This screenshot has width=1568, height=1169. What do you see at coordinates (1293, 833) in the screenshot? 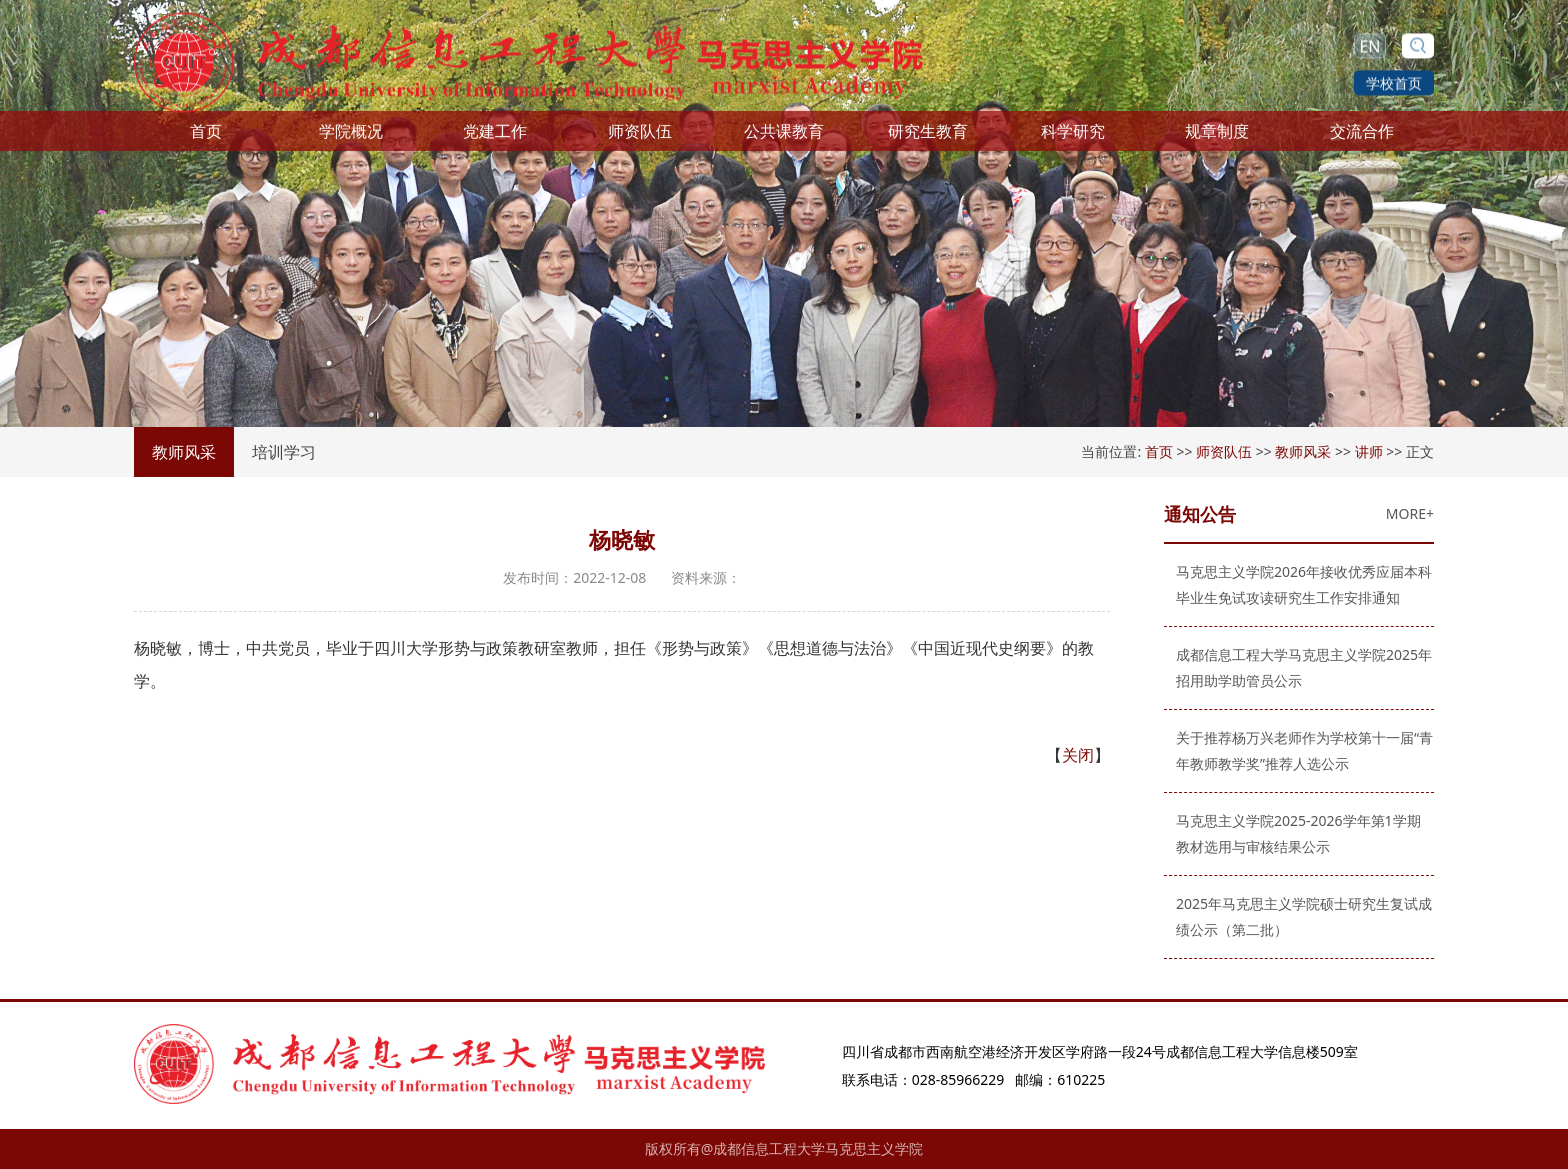
I see `马克思主义学院2025-2026学年第1学期教材选用与审核结果公示` at bounding box center [1293, 833].